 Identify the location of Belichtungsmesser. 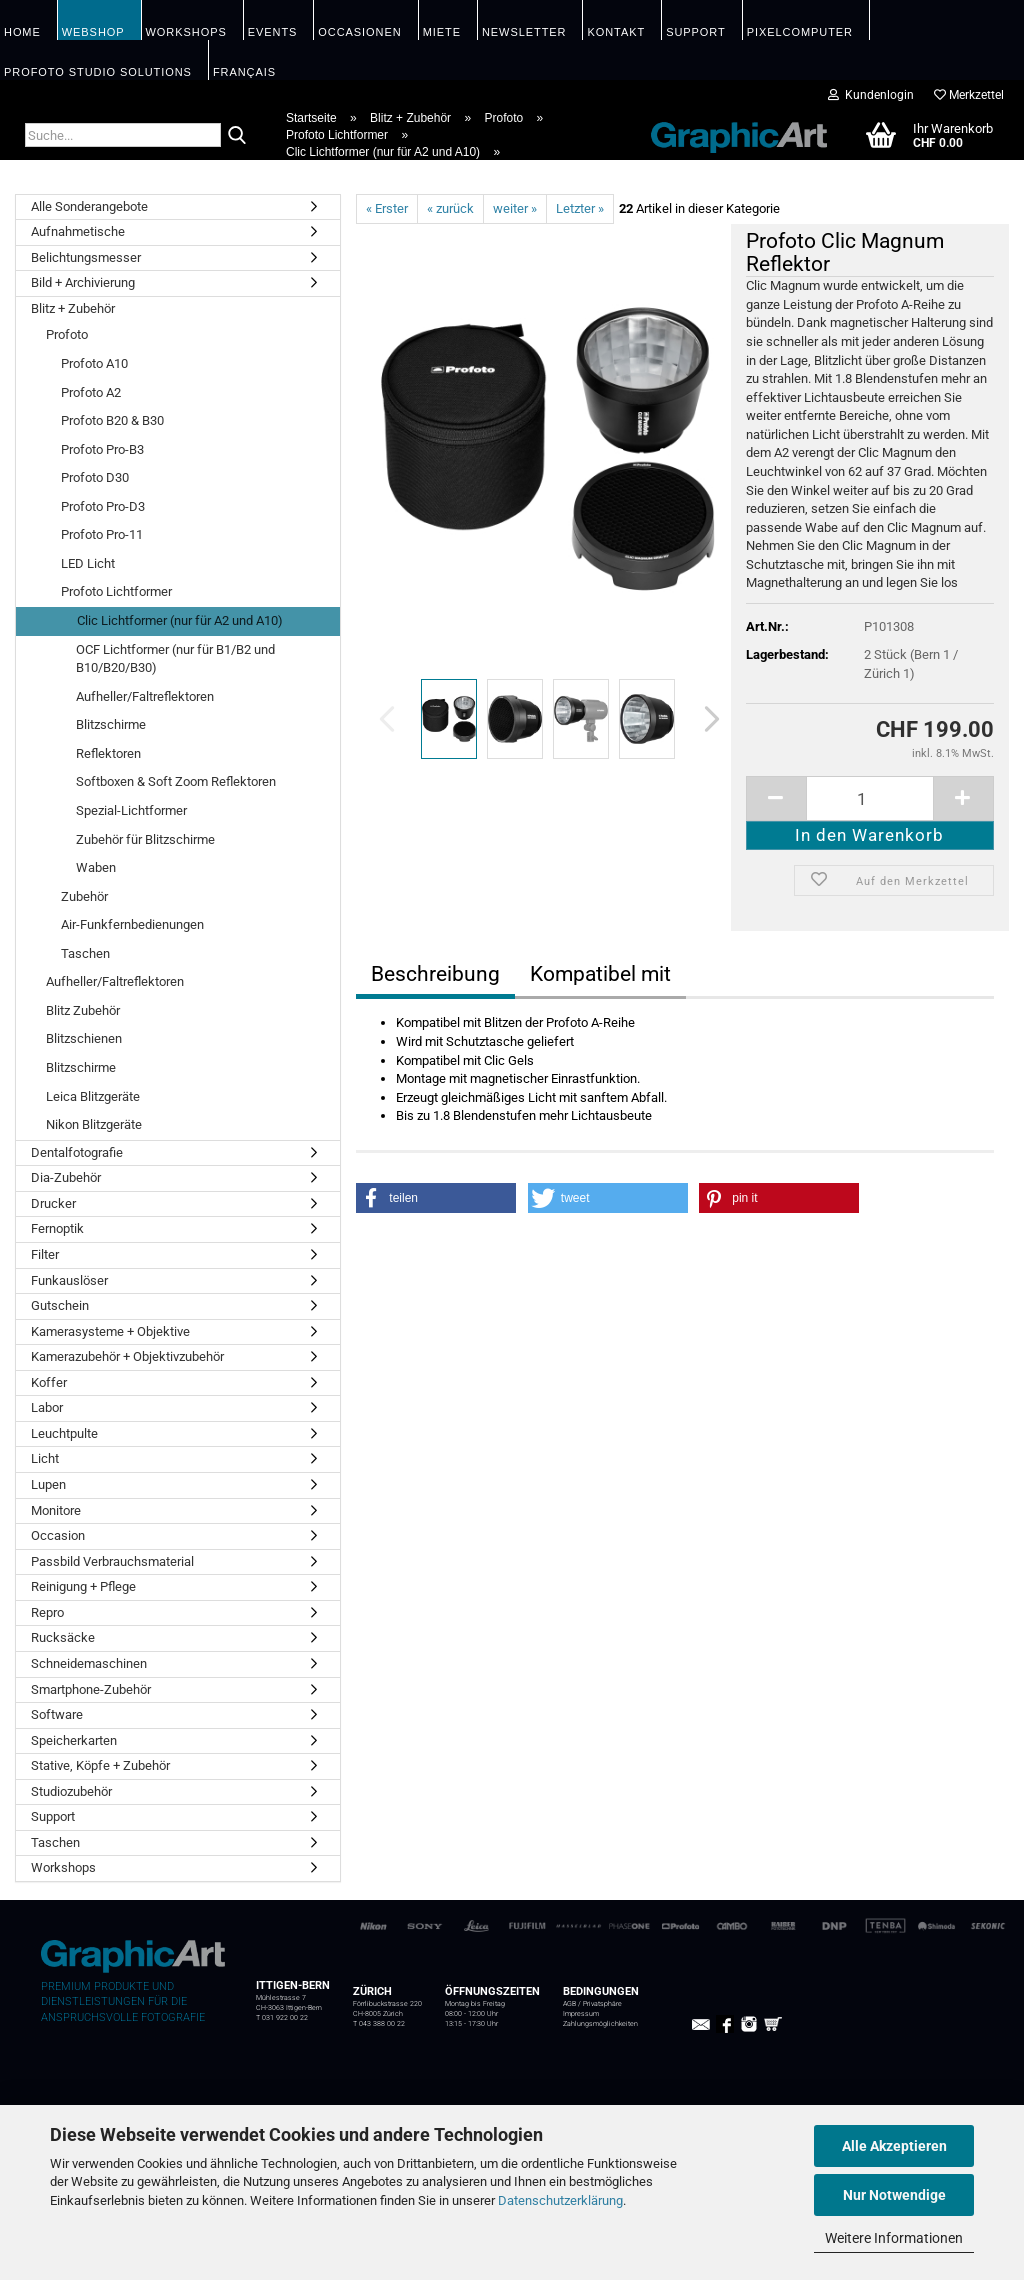
(86, 257).